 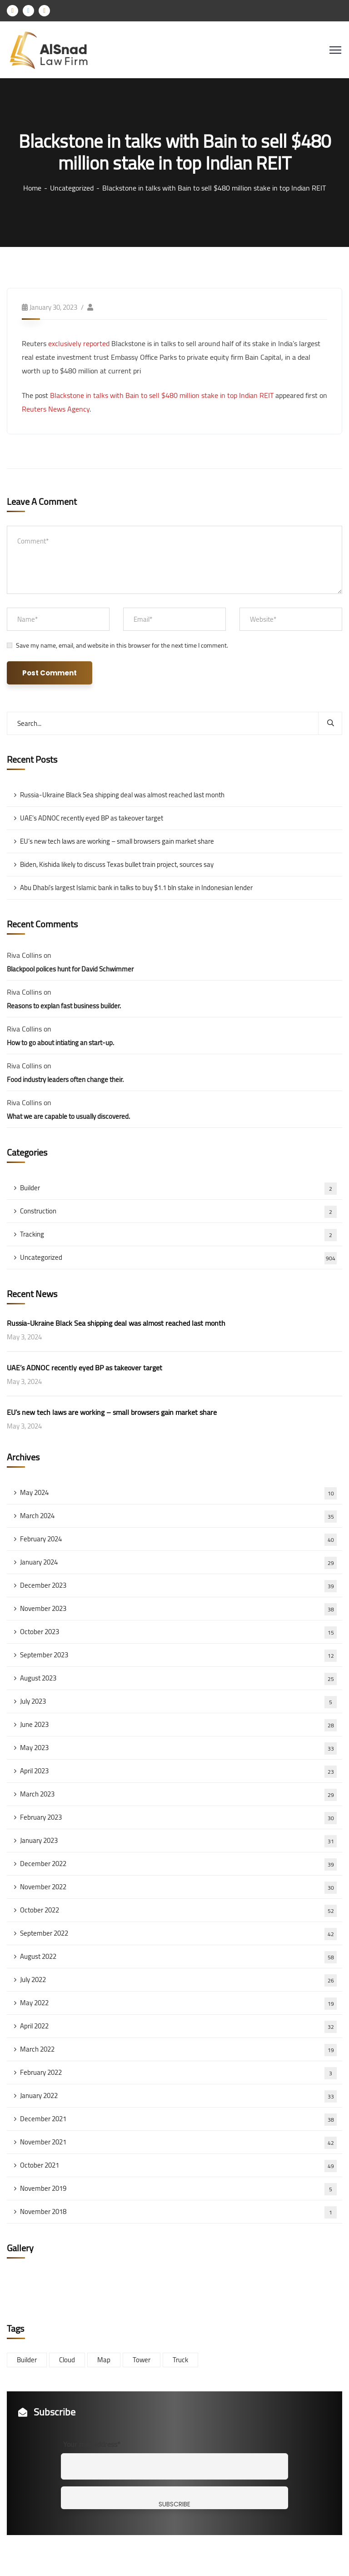 I want to click on December 2021, so click(x=178, y=2119).